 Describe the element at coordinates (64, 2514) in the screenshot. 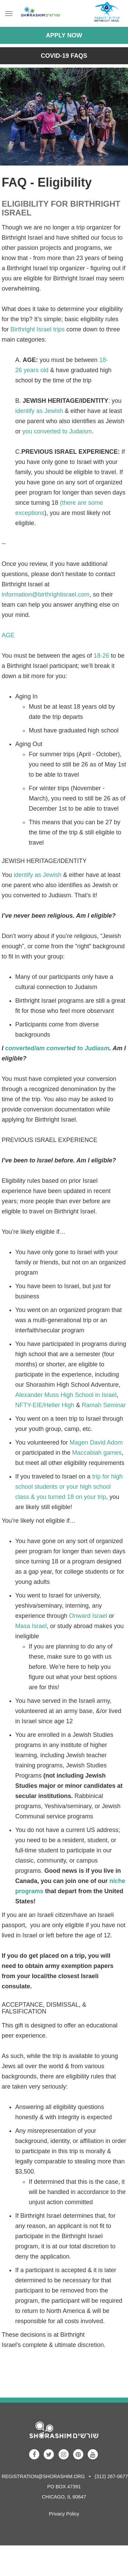

I see `Privacy Policy` at that location.